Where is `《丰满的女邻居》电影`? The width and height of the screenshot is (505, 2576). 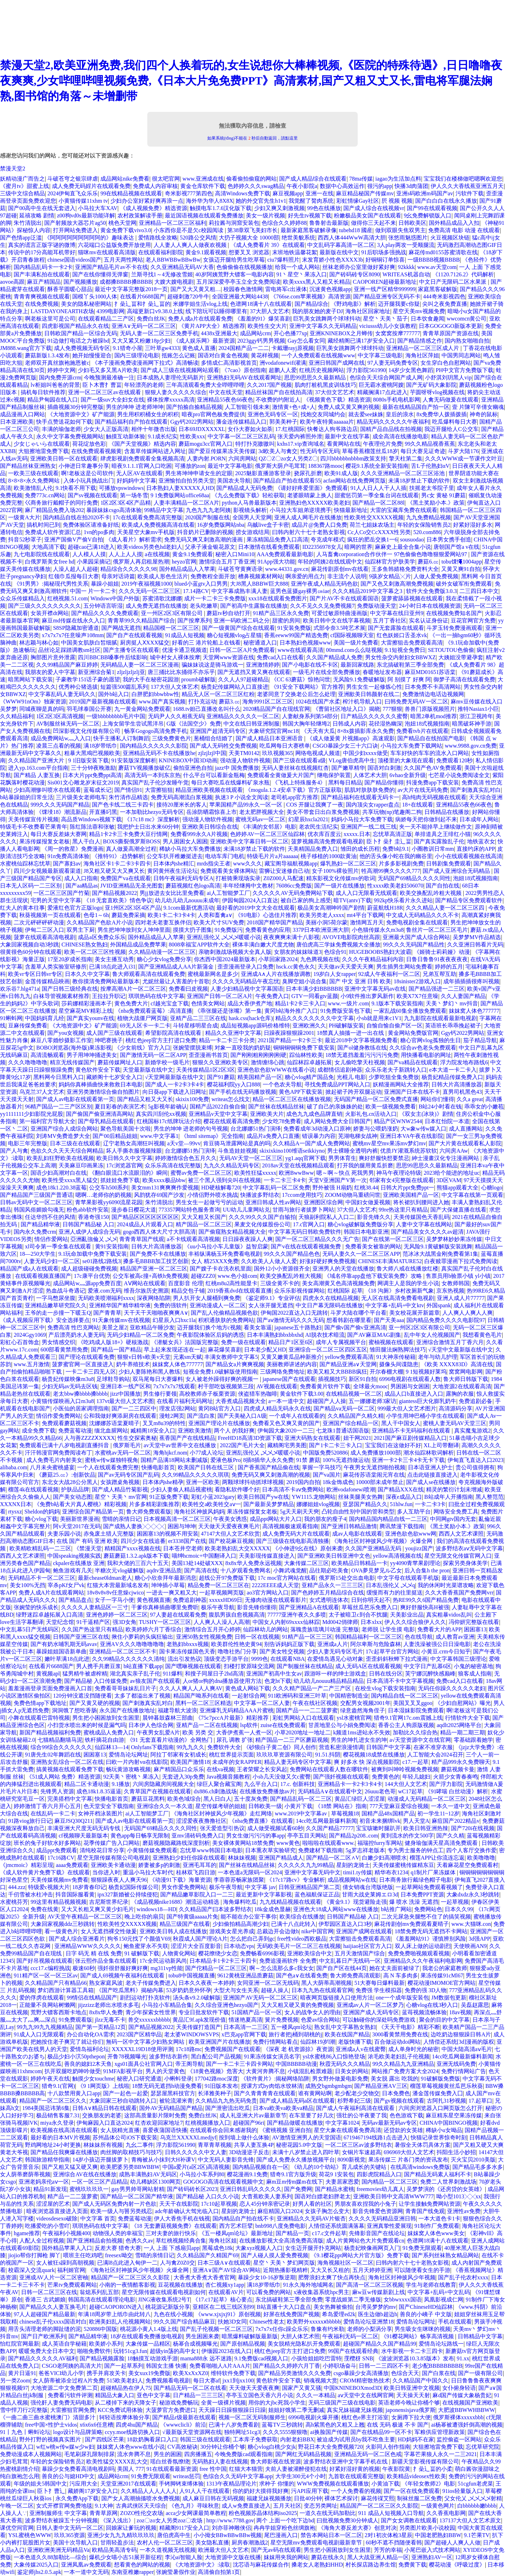
《丰满的女邻居》电影 is located at coordinates (268, 827).